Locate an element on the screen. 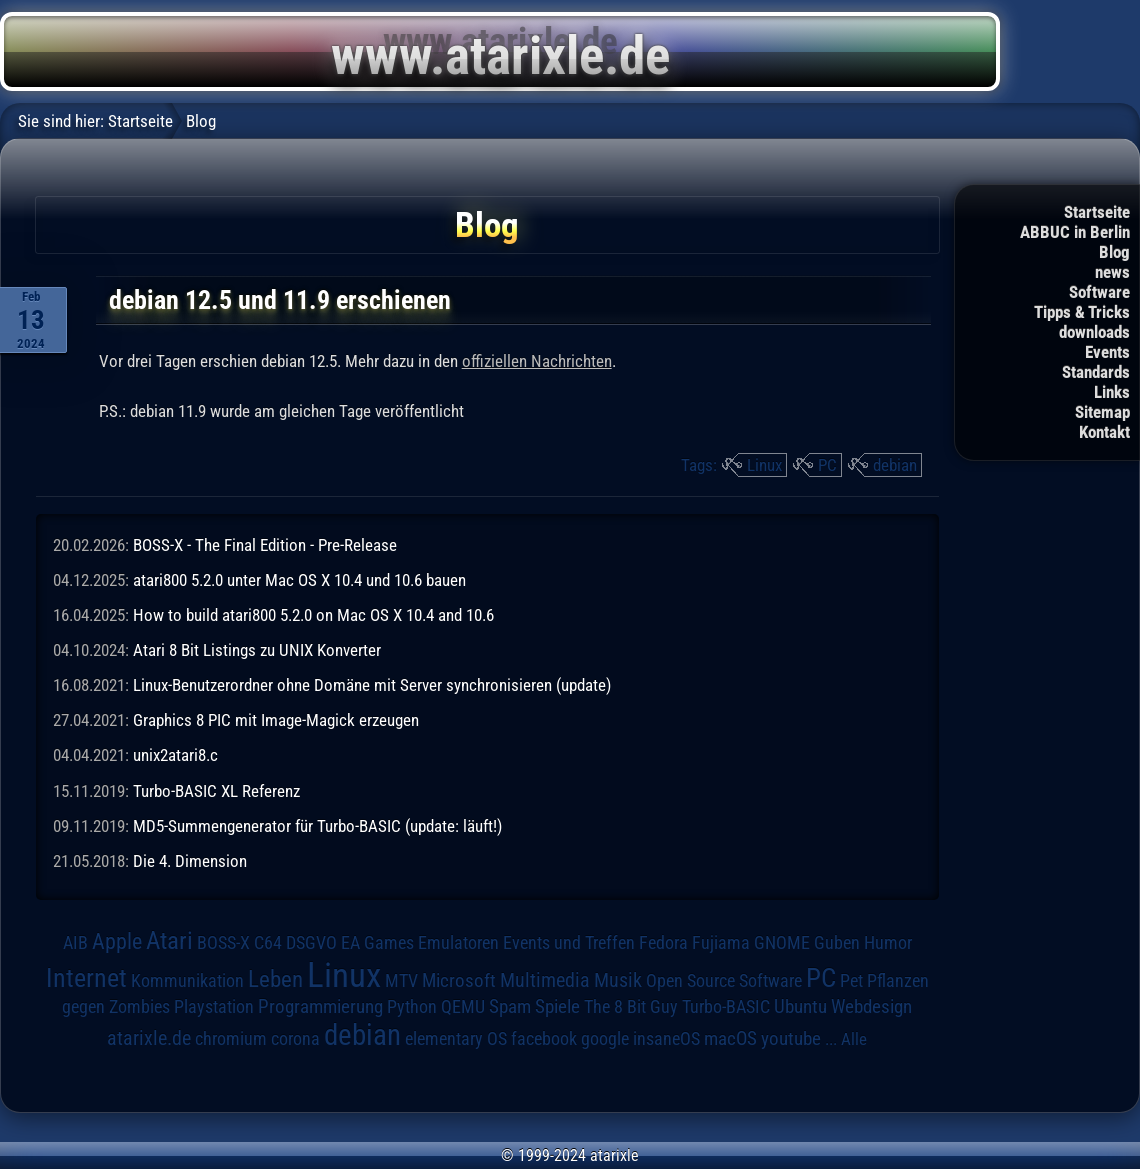  Emulatoren is located at coordinates (458, 942).